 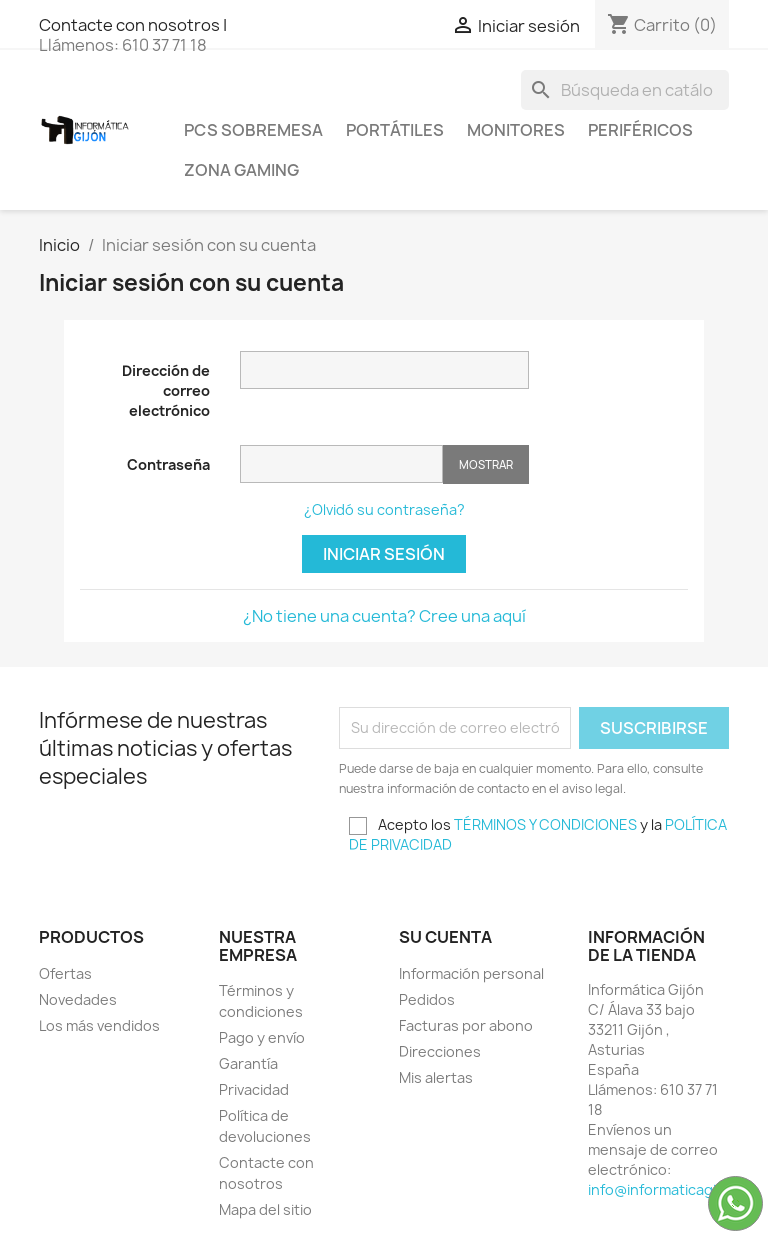 What do you see at coordinates (166, 390) in the screenshot?
I see `Dirección de correo electrónico` at bounding box center [166, 390].